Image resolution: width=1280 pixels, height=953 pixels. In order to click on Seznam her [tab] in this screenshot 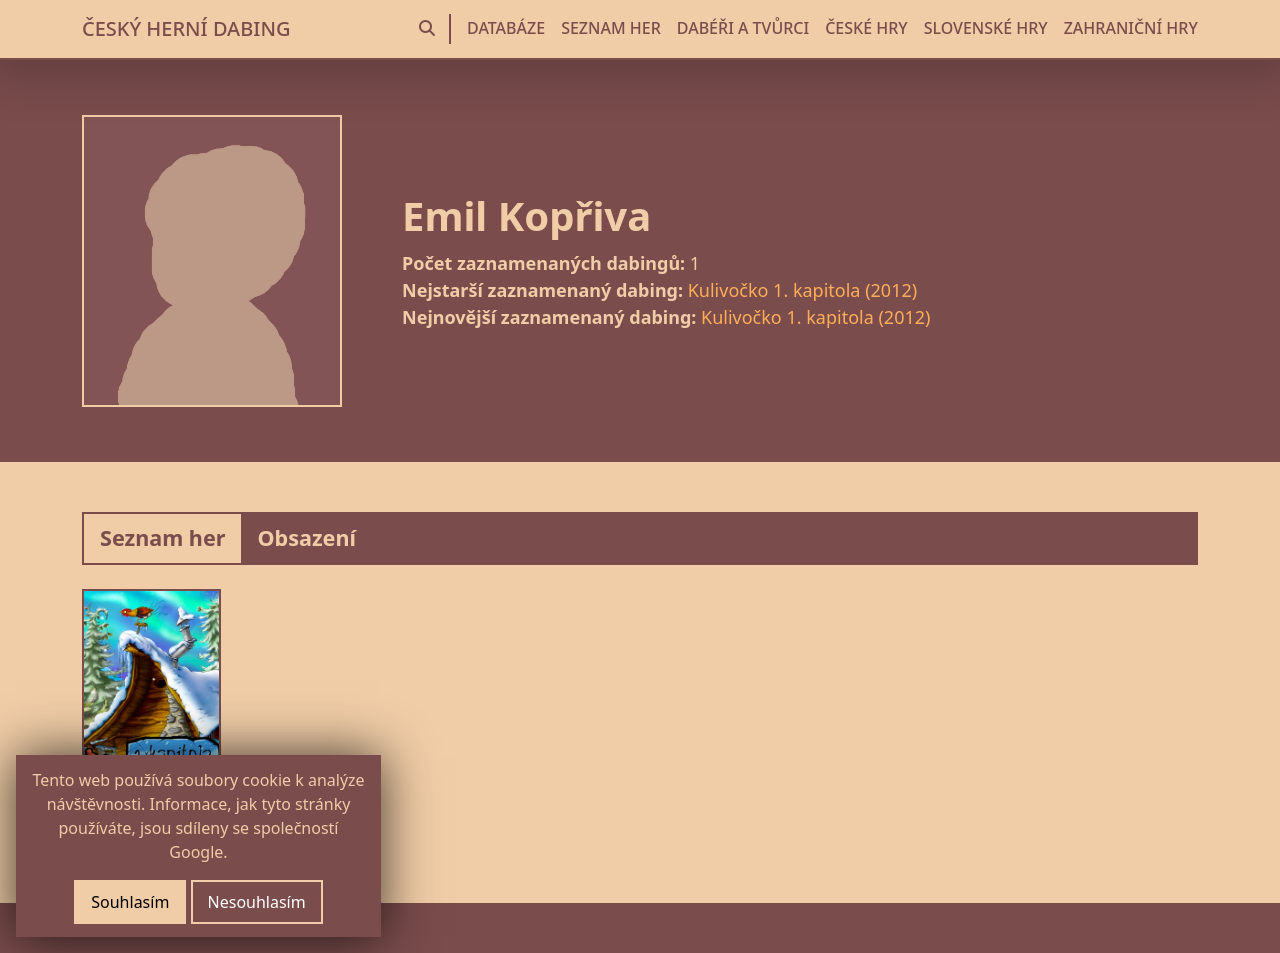, I will do `click(162, 537)`.